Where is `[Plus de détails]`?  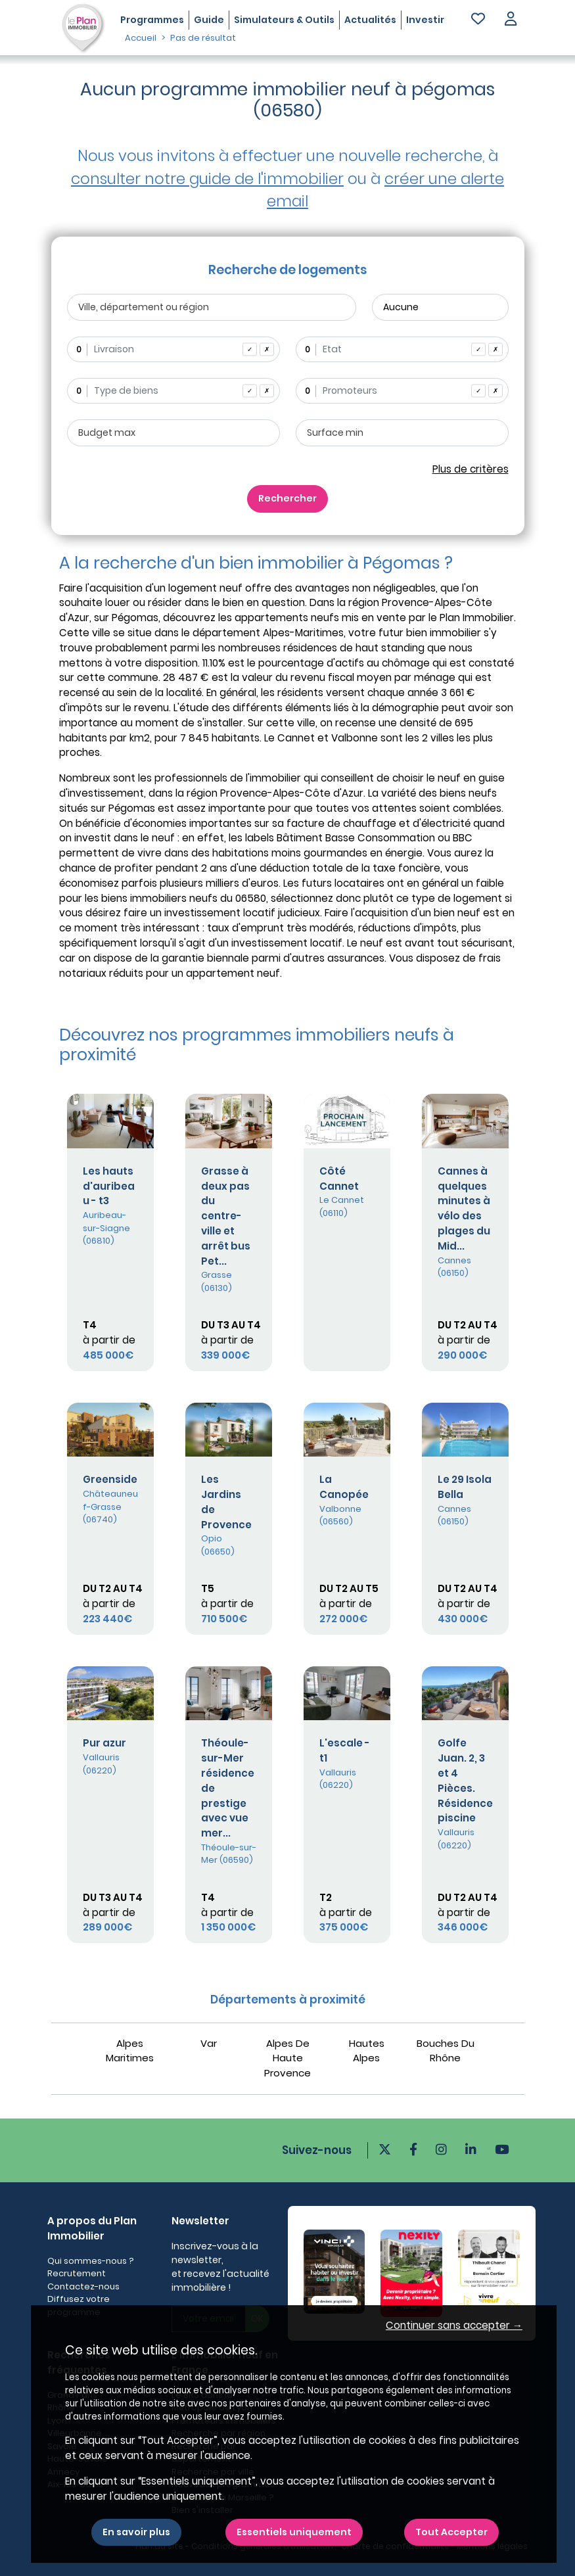
[Plus de détails] is located at coordinates (110, 1121).